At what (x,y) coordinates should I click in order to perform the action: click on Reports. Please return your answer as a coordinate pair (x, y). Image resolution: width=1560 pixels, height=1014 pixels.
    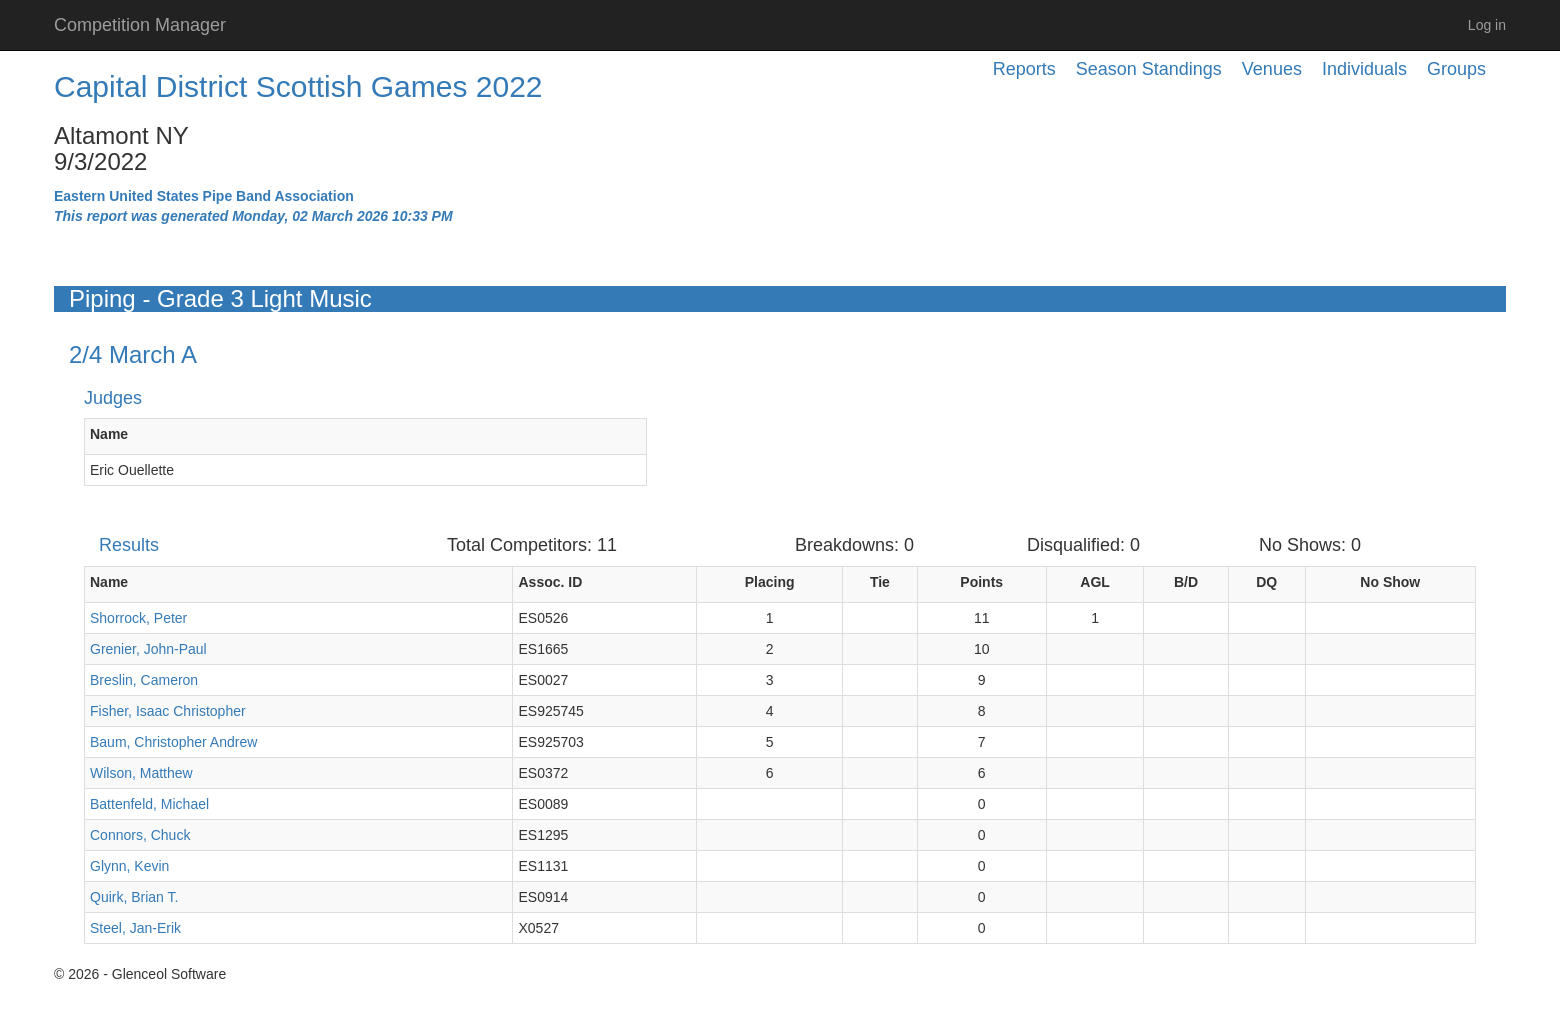
    Looking at the image, I should click on (1024, 69).